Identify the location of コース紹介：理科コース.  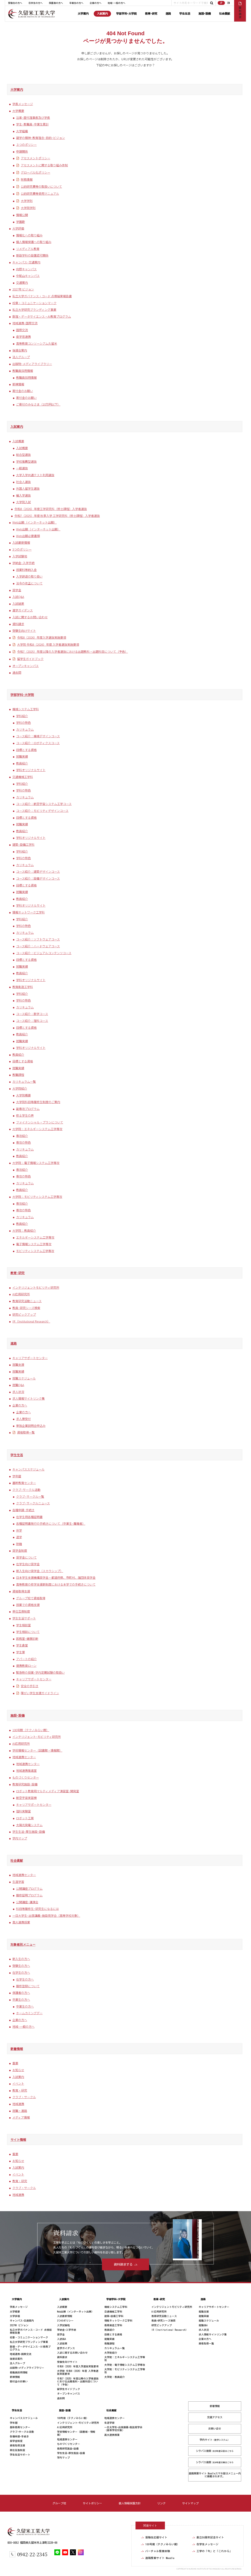
(32, 1020).